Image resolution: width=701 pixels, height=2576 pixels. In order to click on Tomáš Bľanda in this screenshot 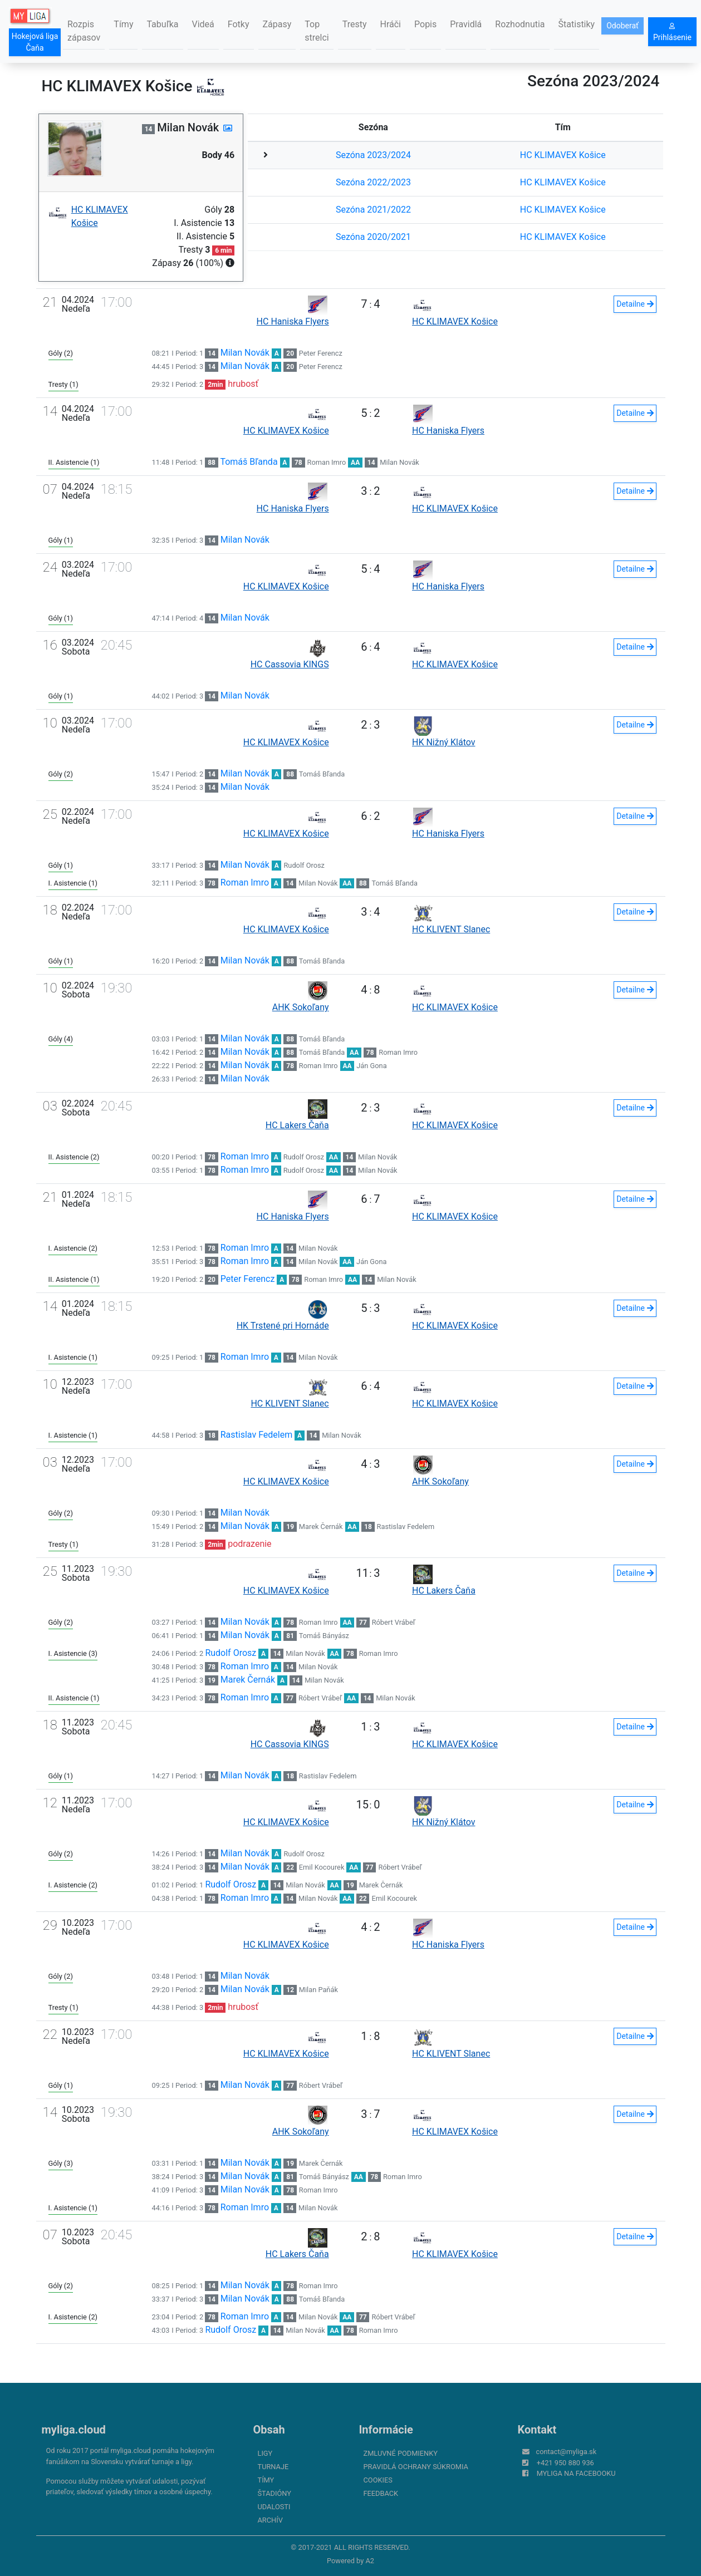, I will do `click(248, 461)`.